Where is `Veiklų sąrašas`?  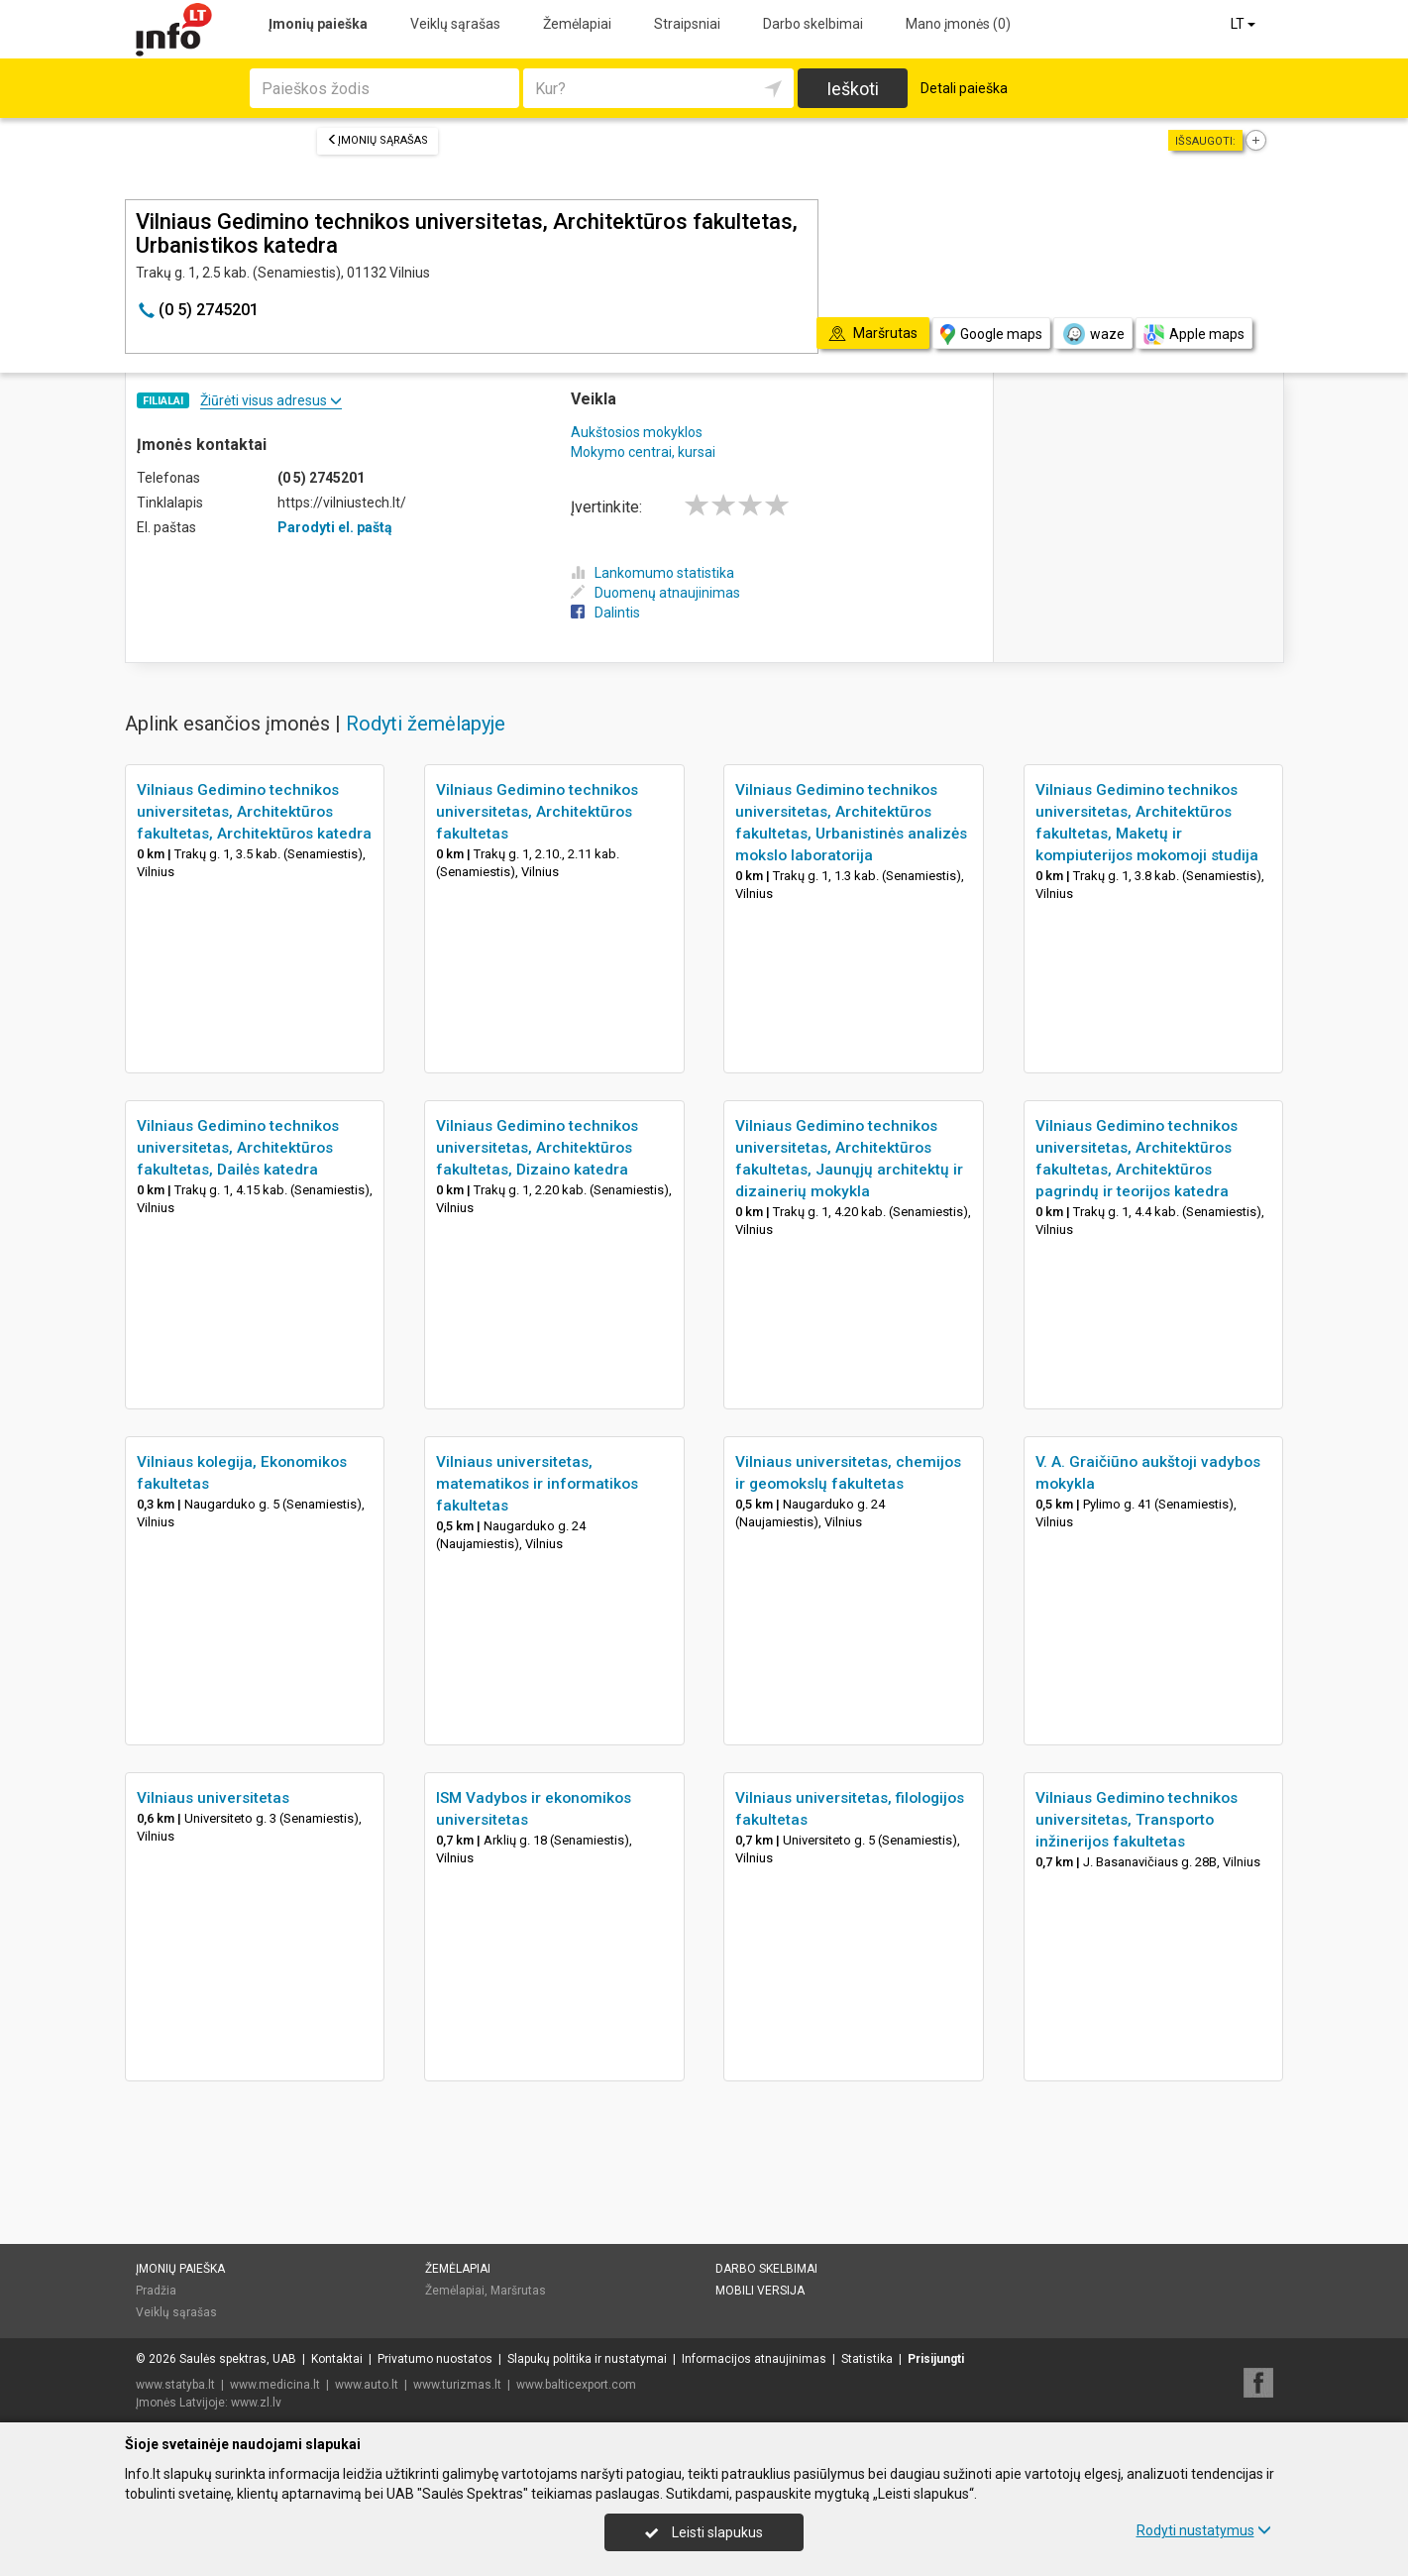 Veiklų sąrašas is located at coordinates (455, 24).